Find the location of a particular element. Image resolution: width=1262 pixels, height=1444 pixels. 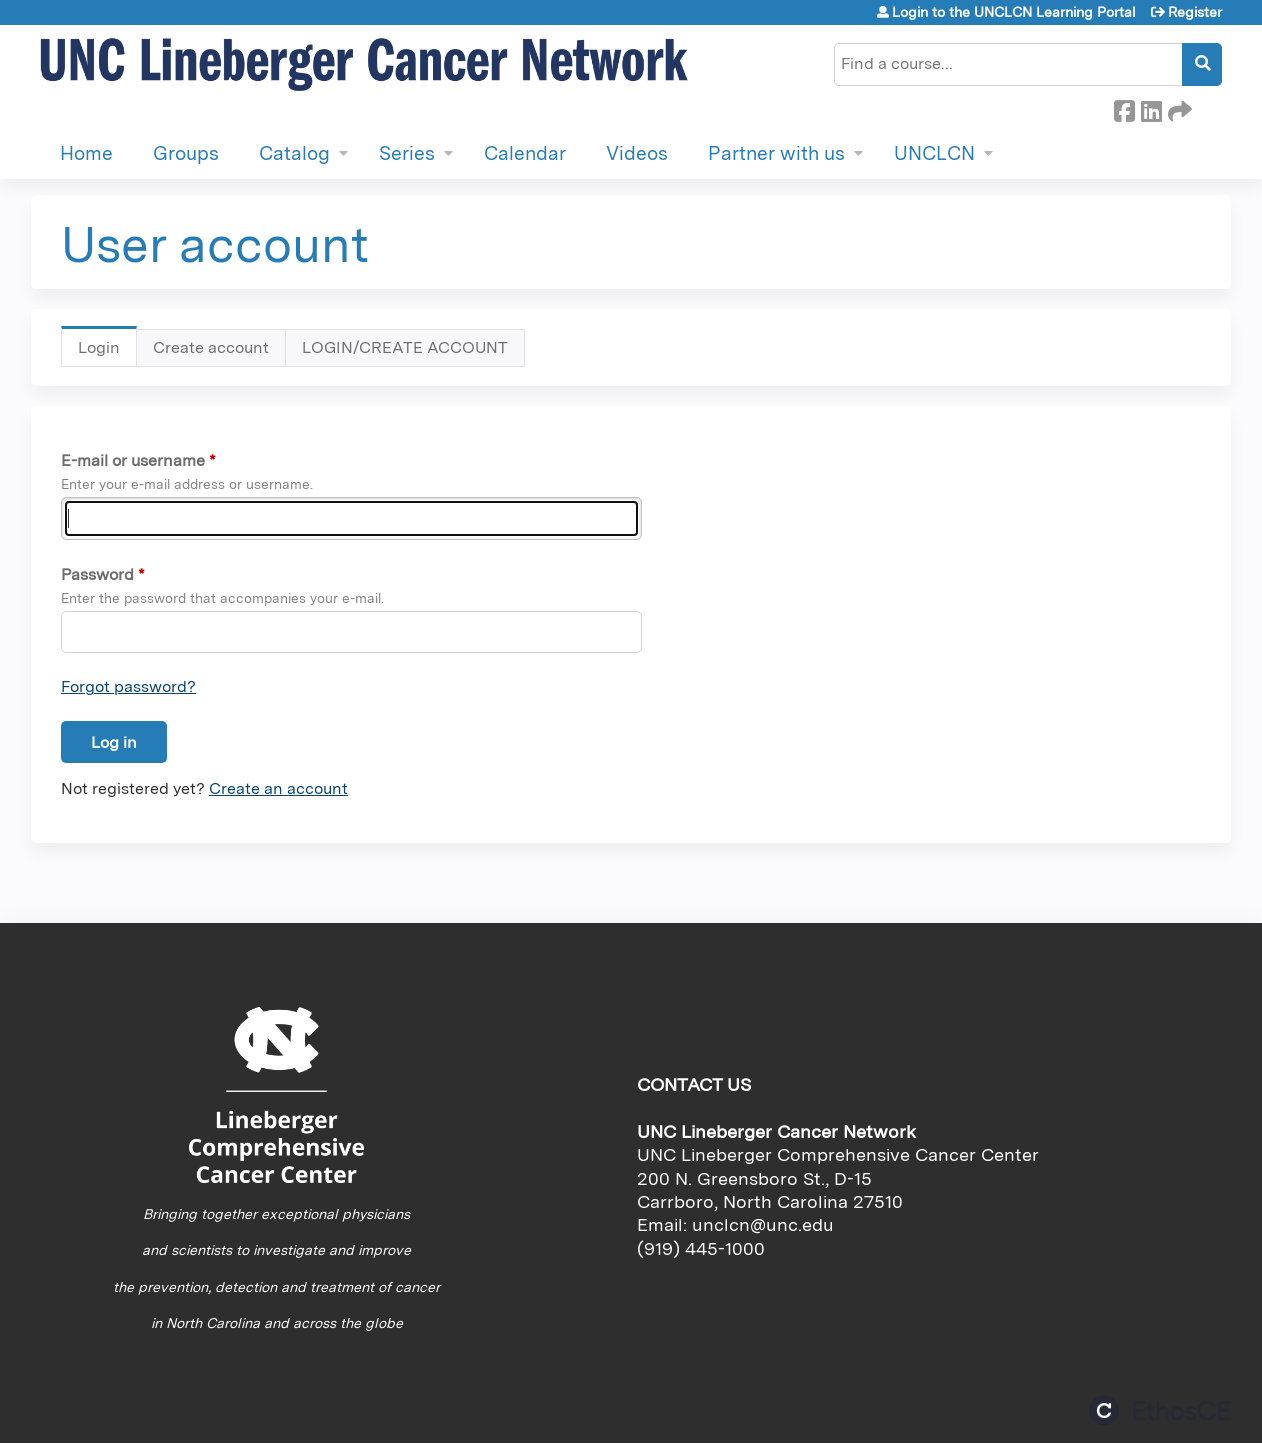

UNCLCN is located at coordinates (934, 153).